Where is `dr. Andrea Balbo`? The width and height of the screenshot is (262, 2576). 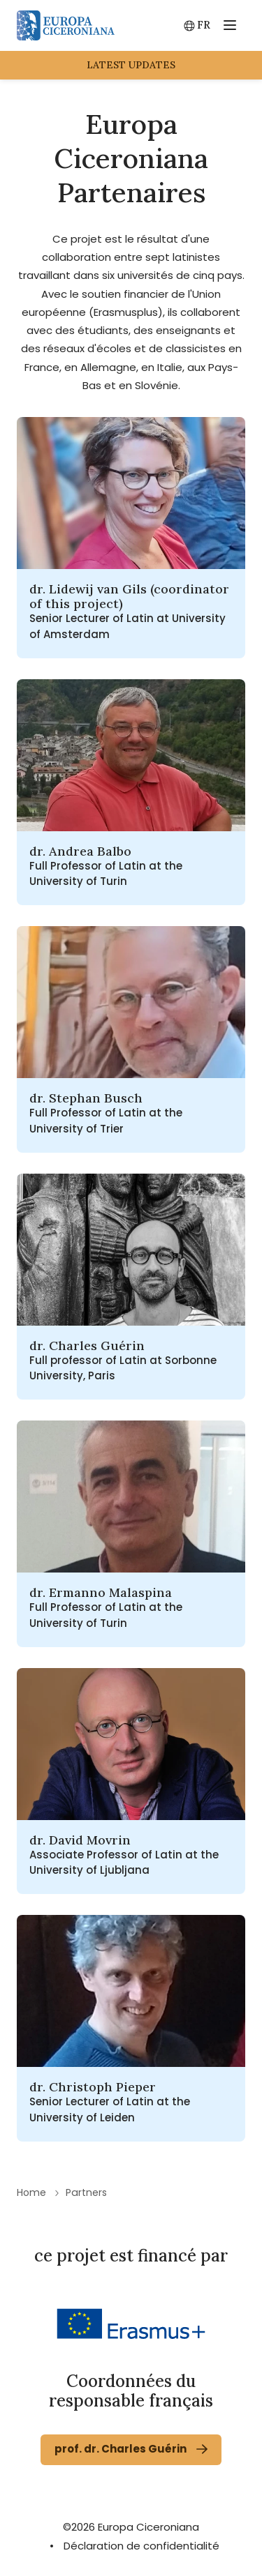 dr. Andrea Balbo is located at coordinates (80, 851).